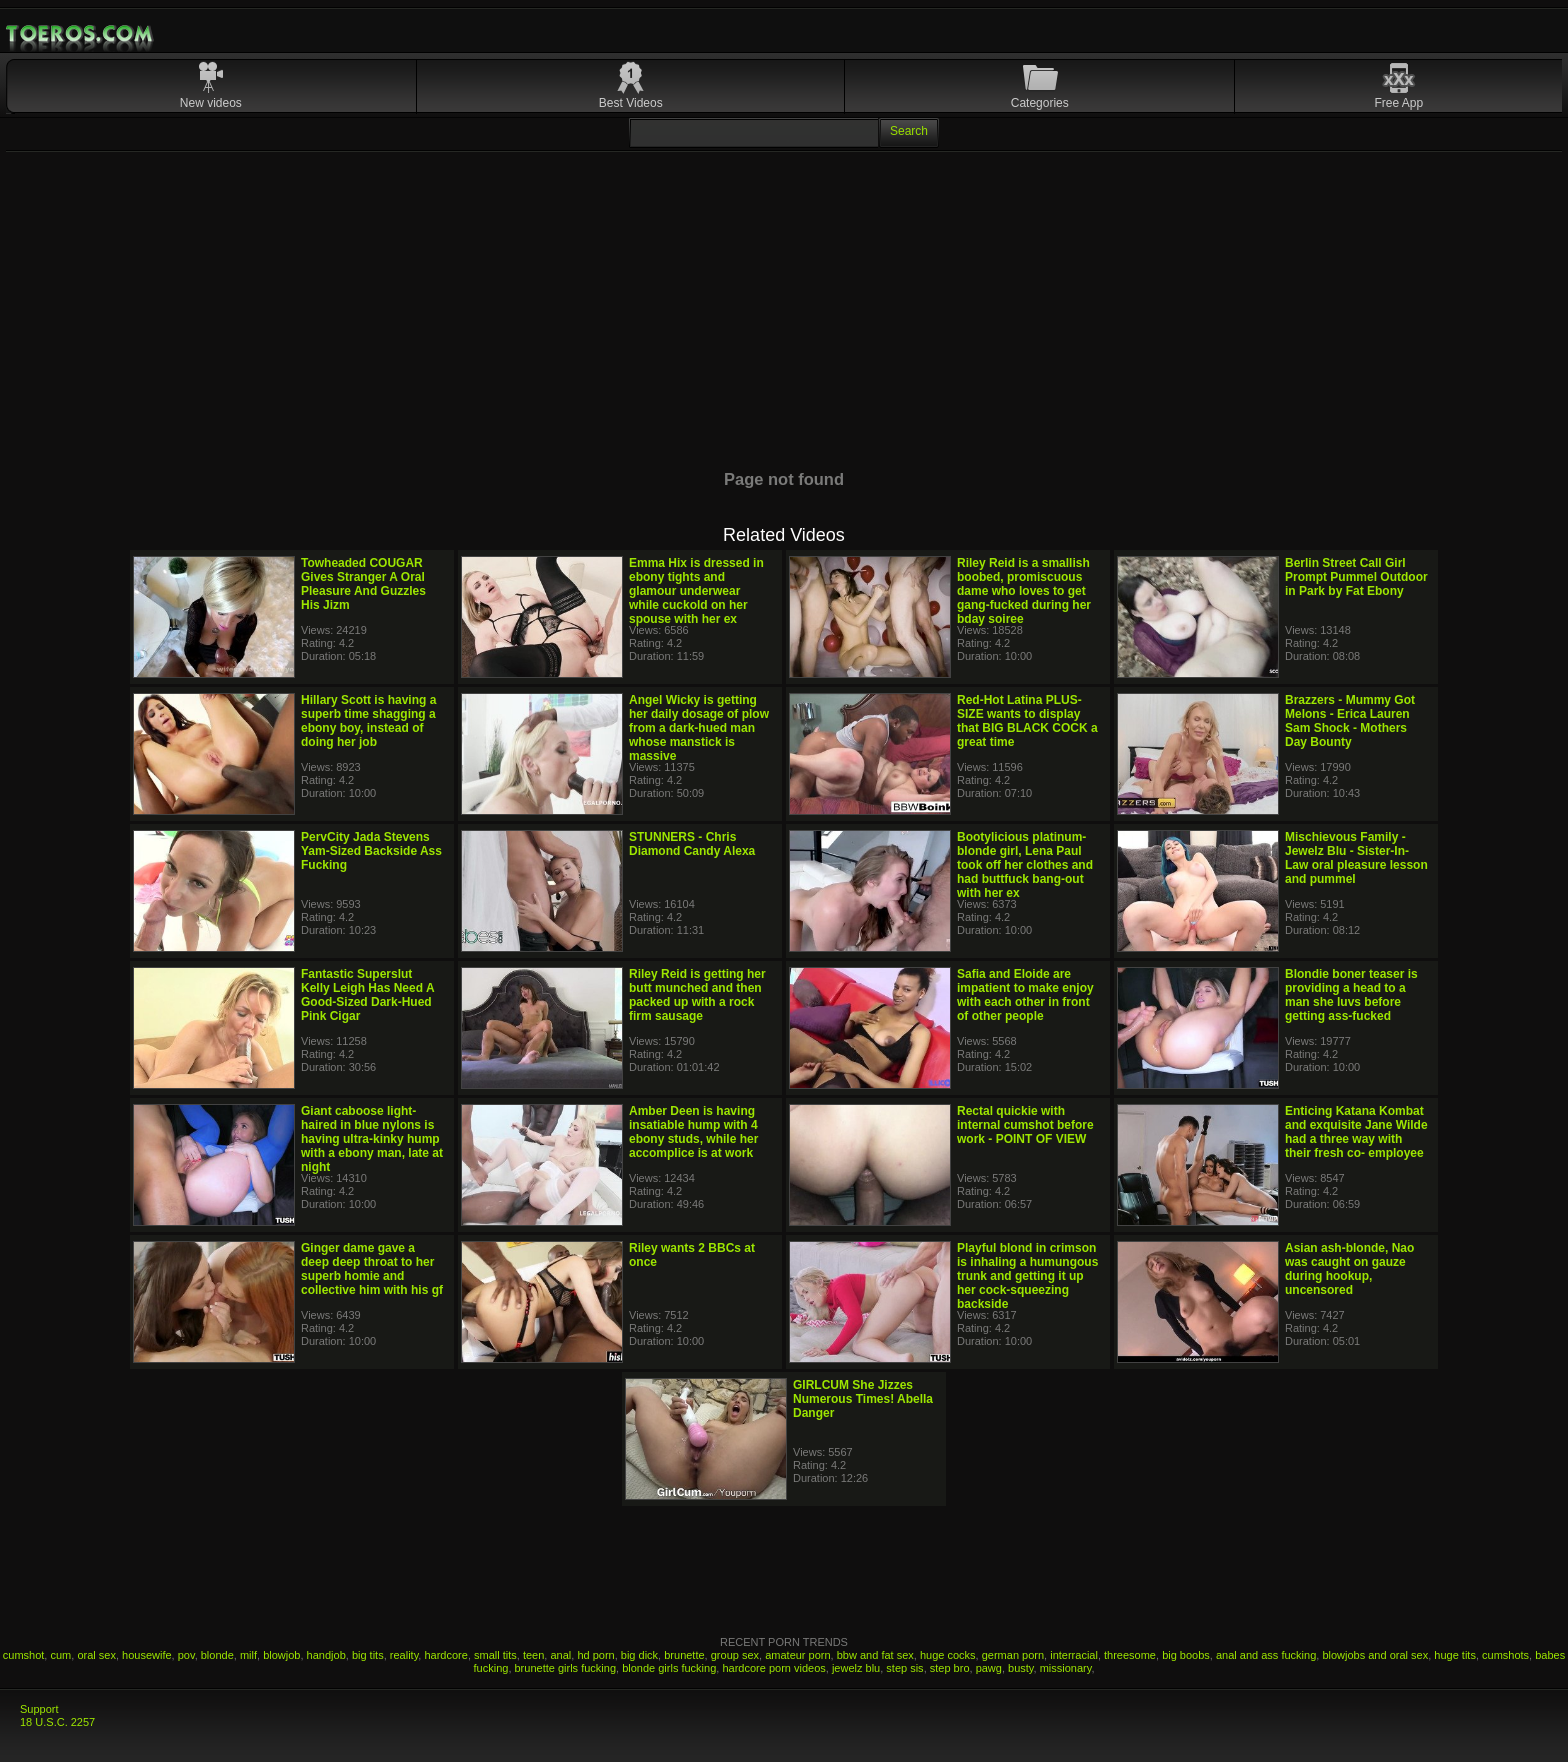  I want to click on oral sex, so click(96, 1655).